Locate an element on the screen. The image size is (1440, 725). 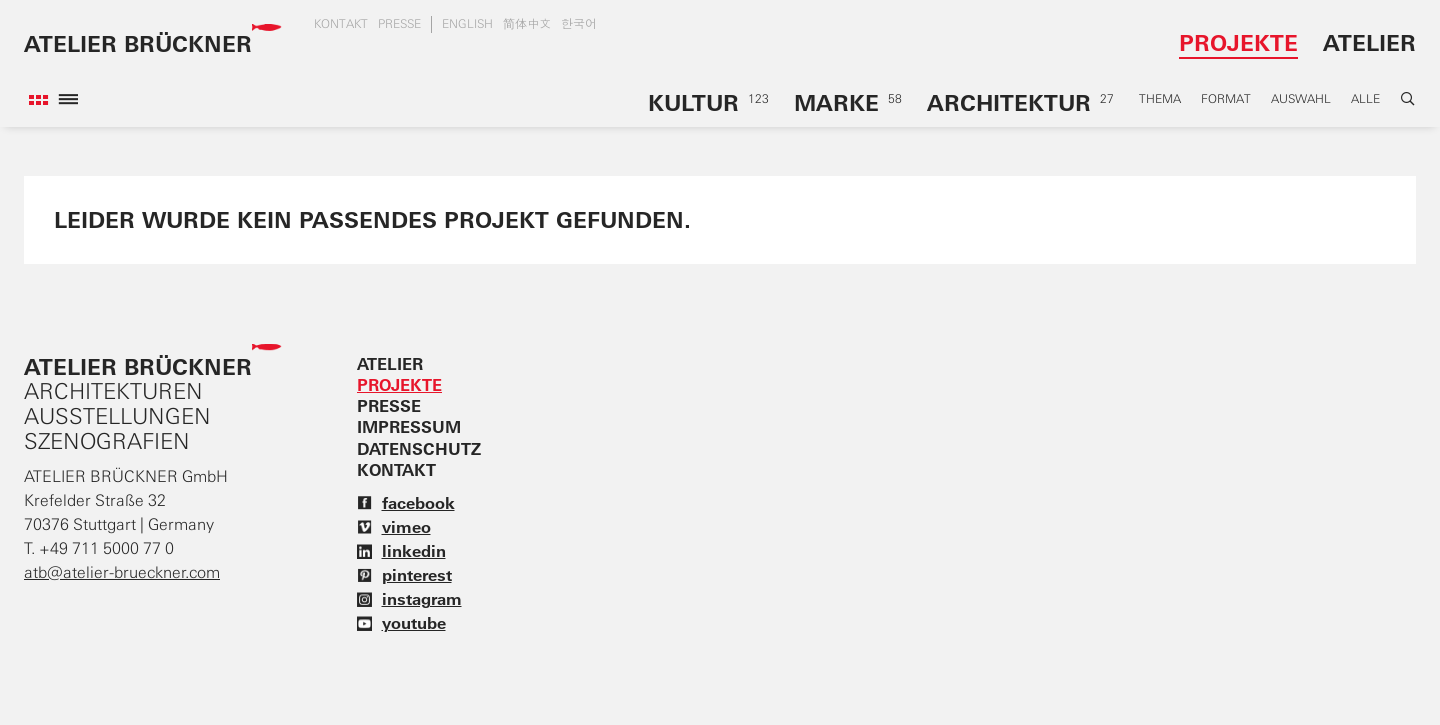
facebook is located at coordinates (406, 503).